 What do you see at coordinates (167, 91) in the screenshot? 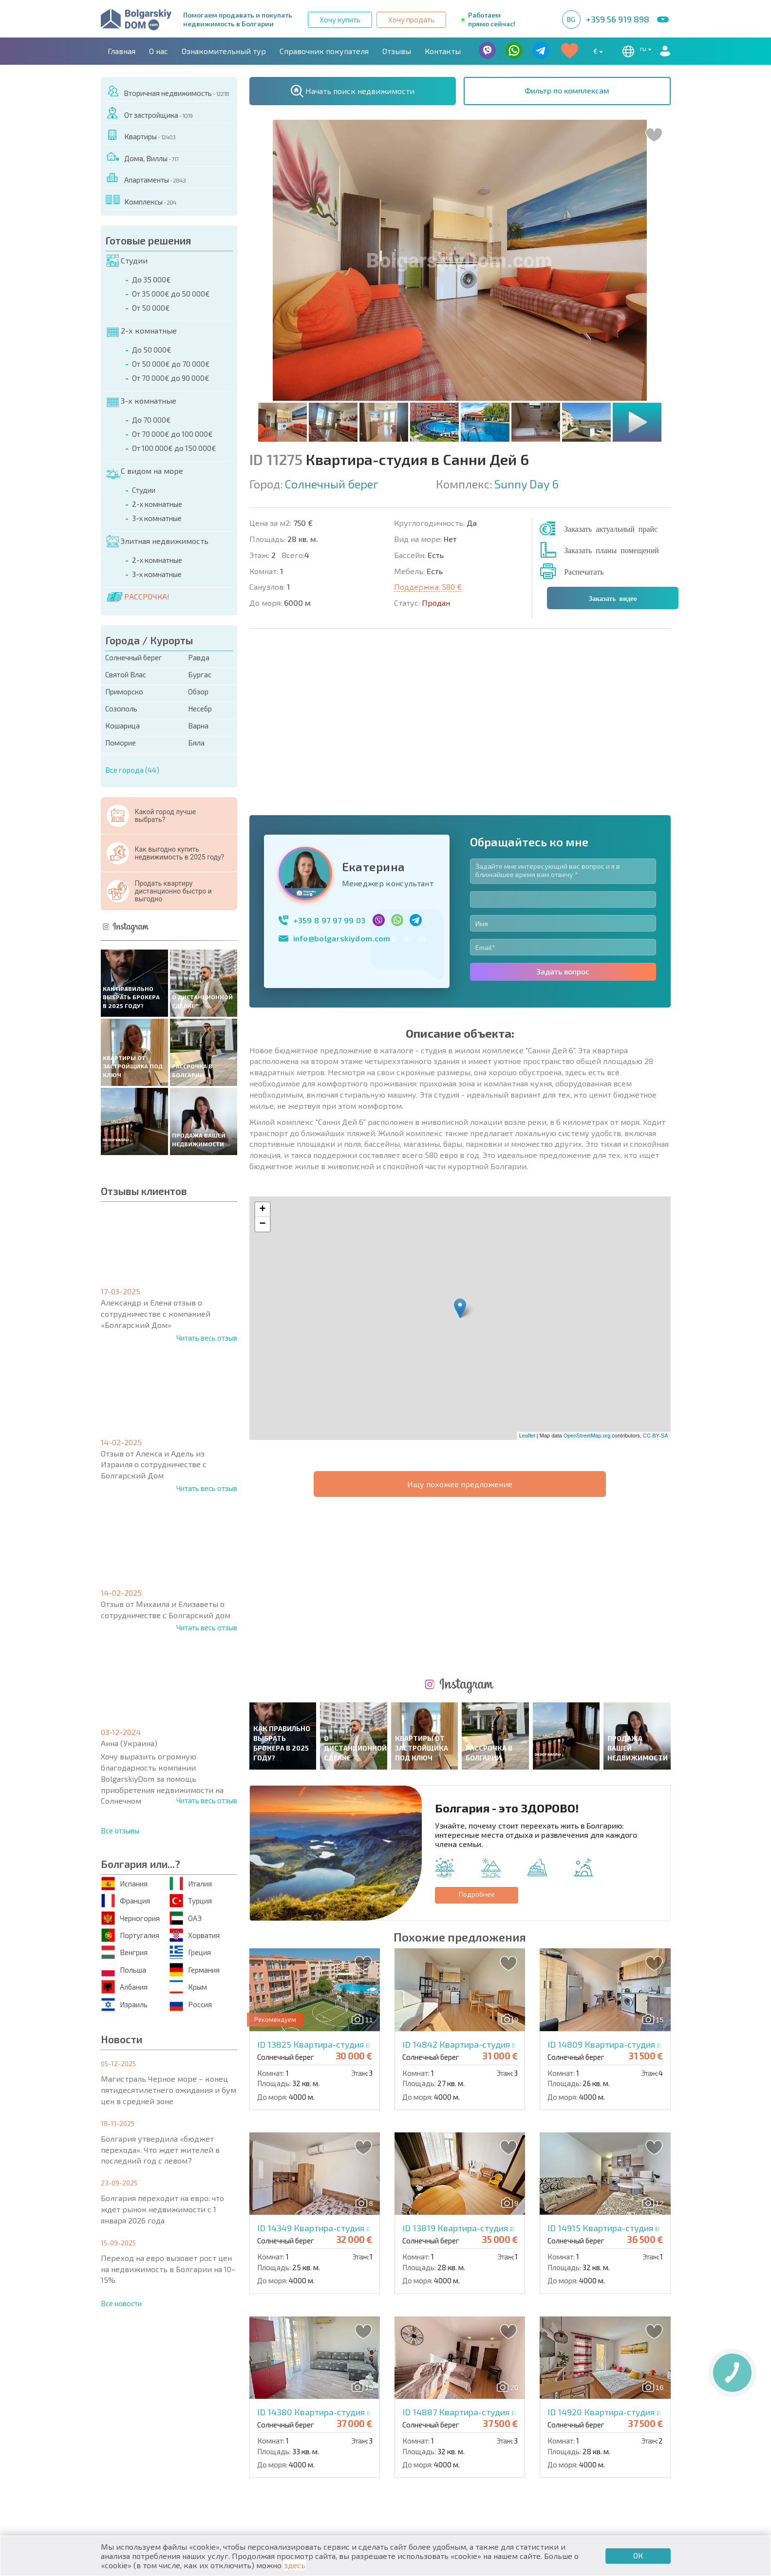
I see `Вторичная недвижимость` at bounding box center [167, 91].